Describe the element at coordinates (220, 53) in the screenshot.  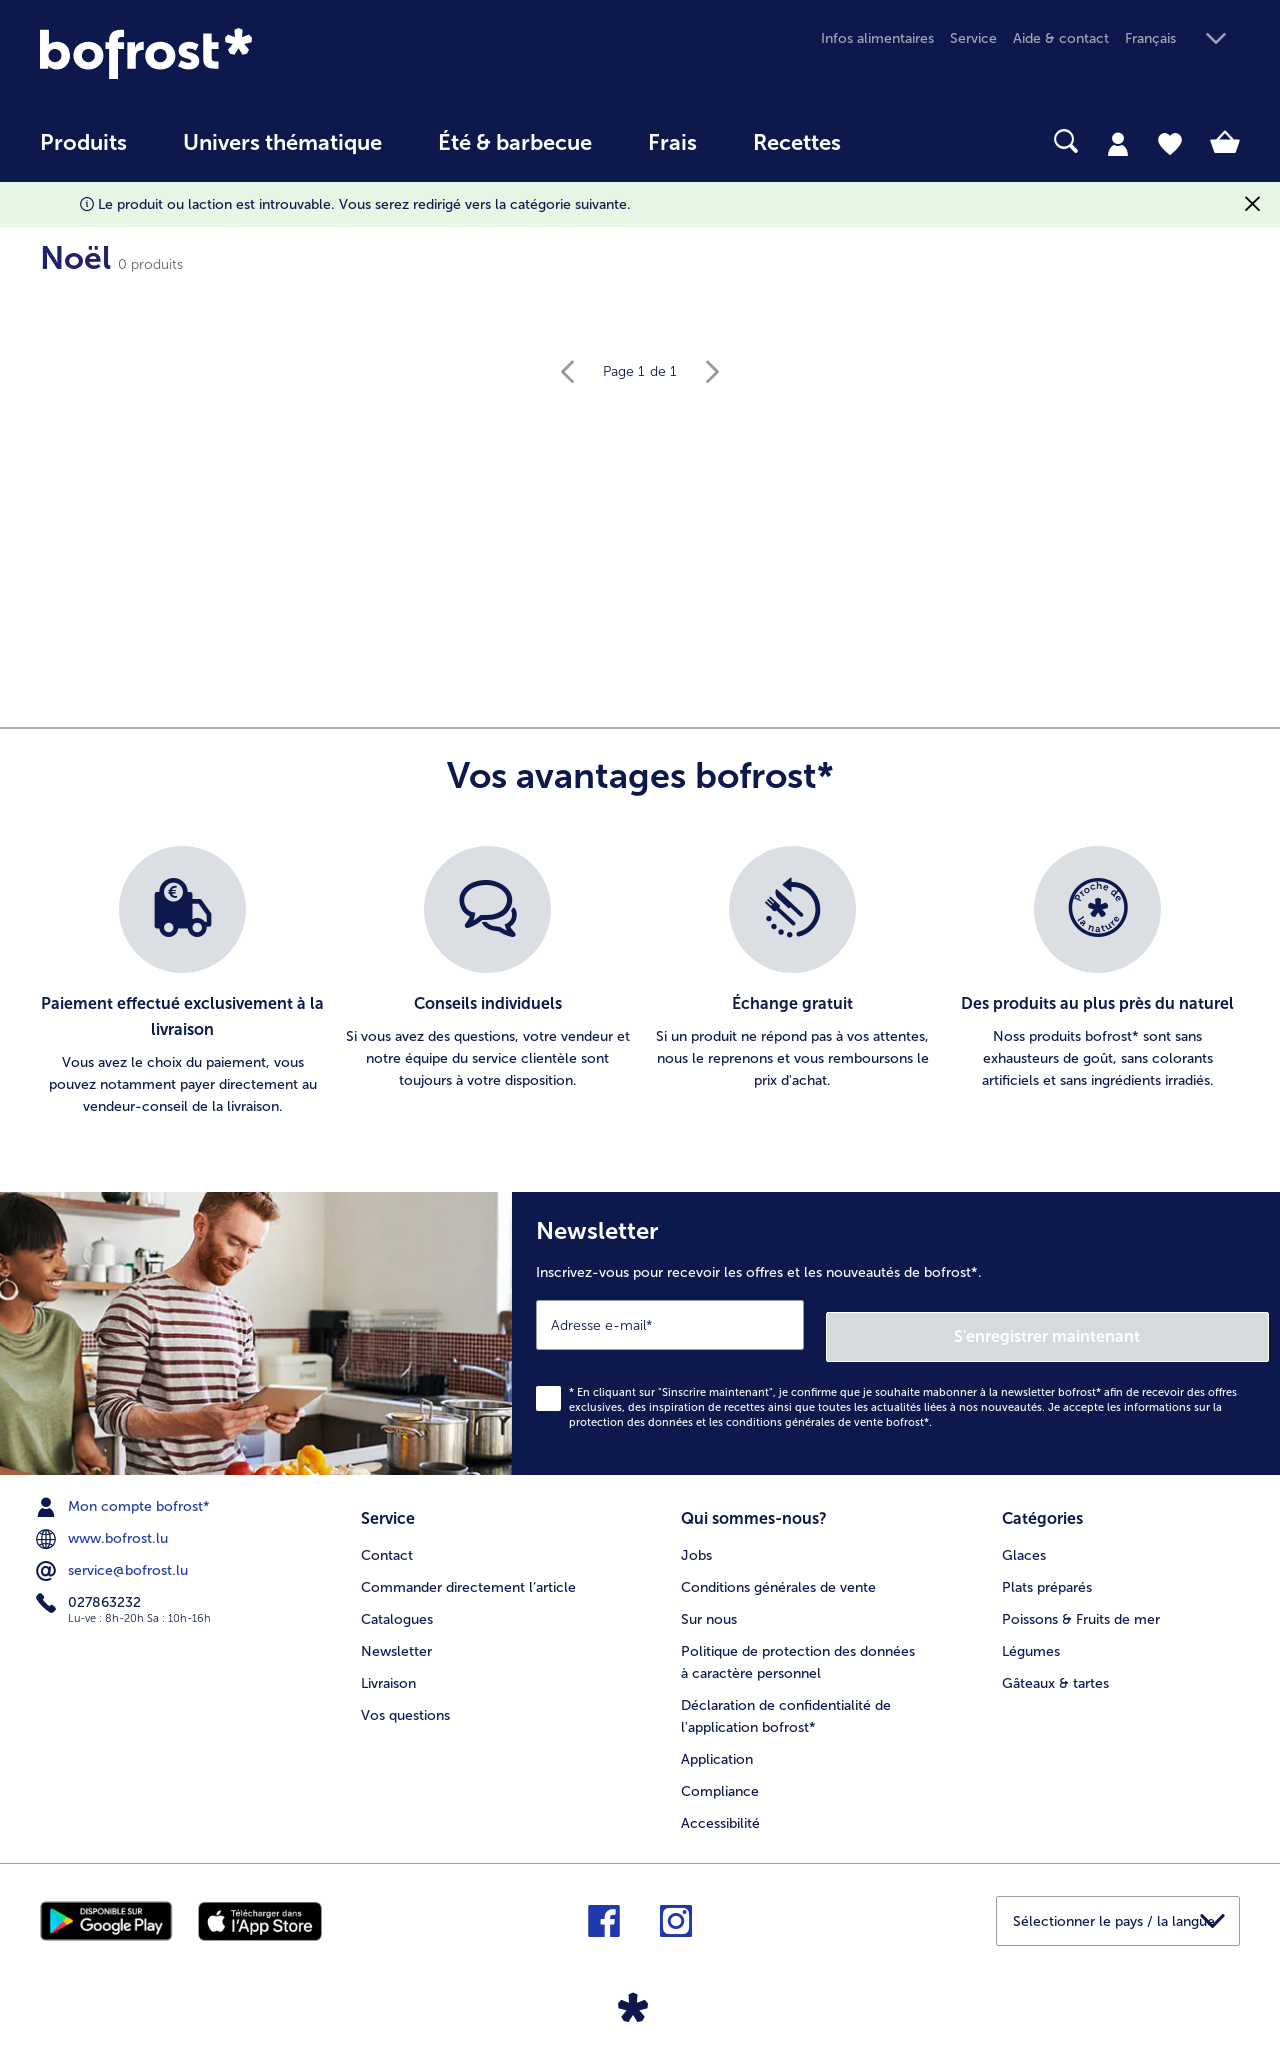
I see `[link]` at that location.